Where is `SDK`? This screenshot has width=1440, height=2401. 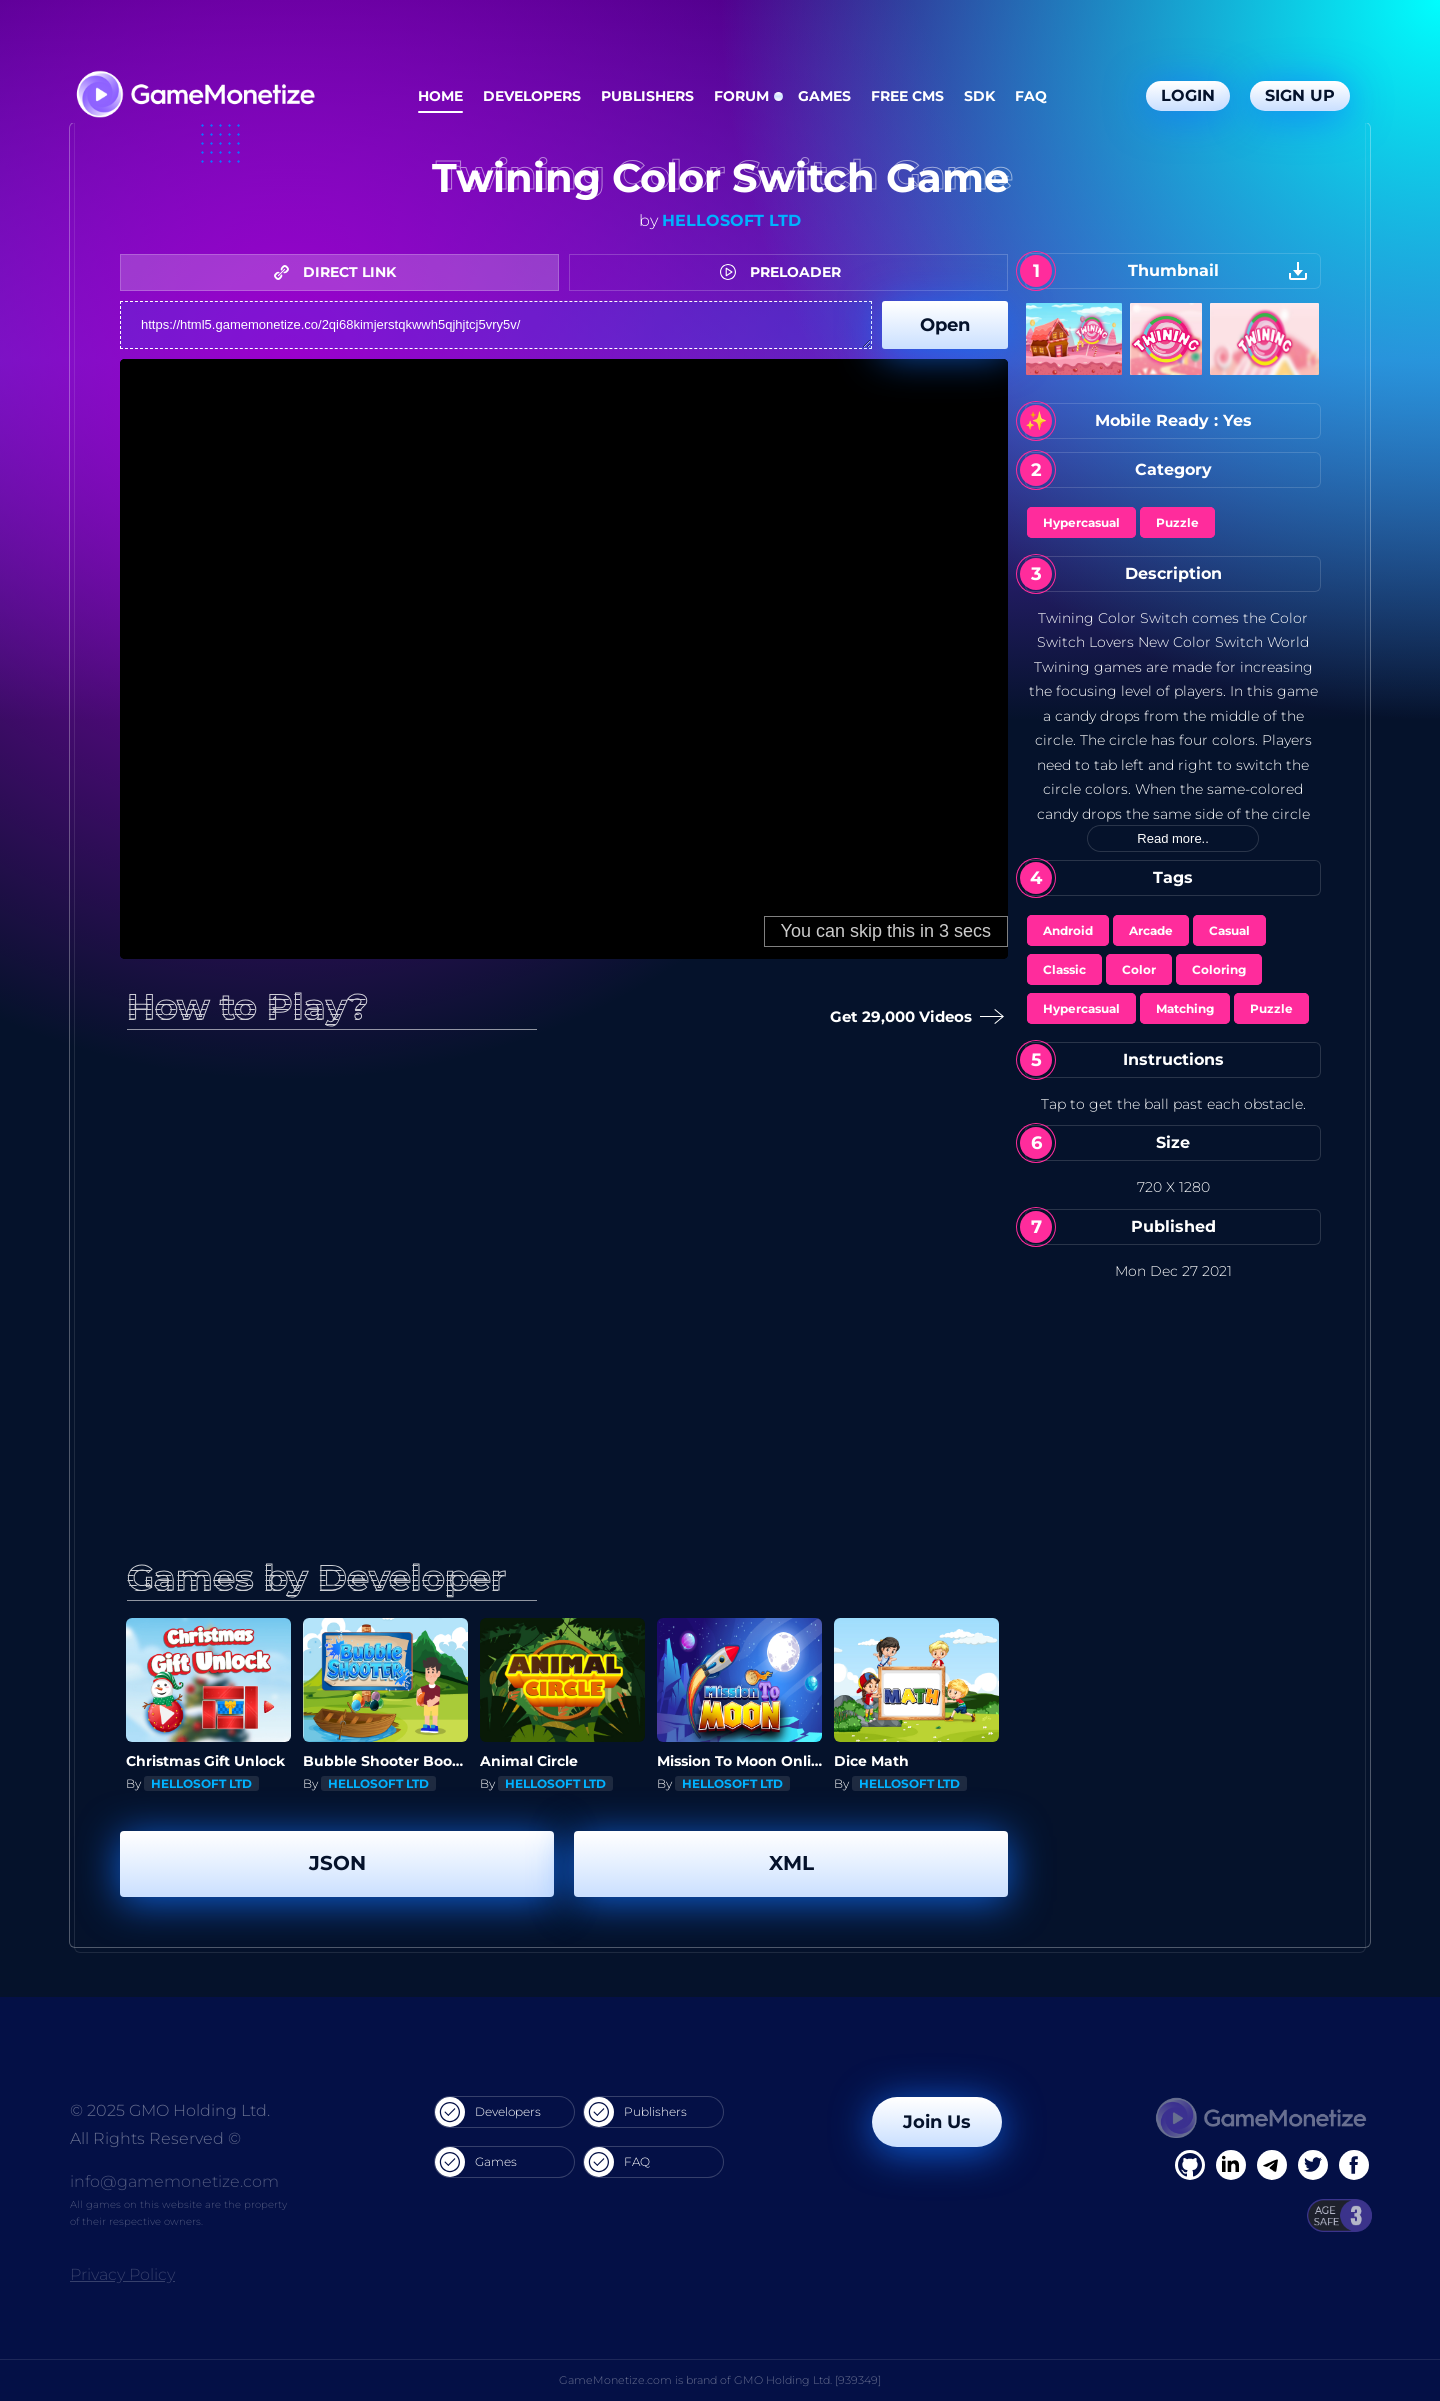 SDK is located at coordinates (979, 96).